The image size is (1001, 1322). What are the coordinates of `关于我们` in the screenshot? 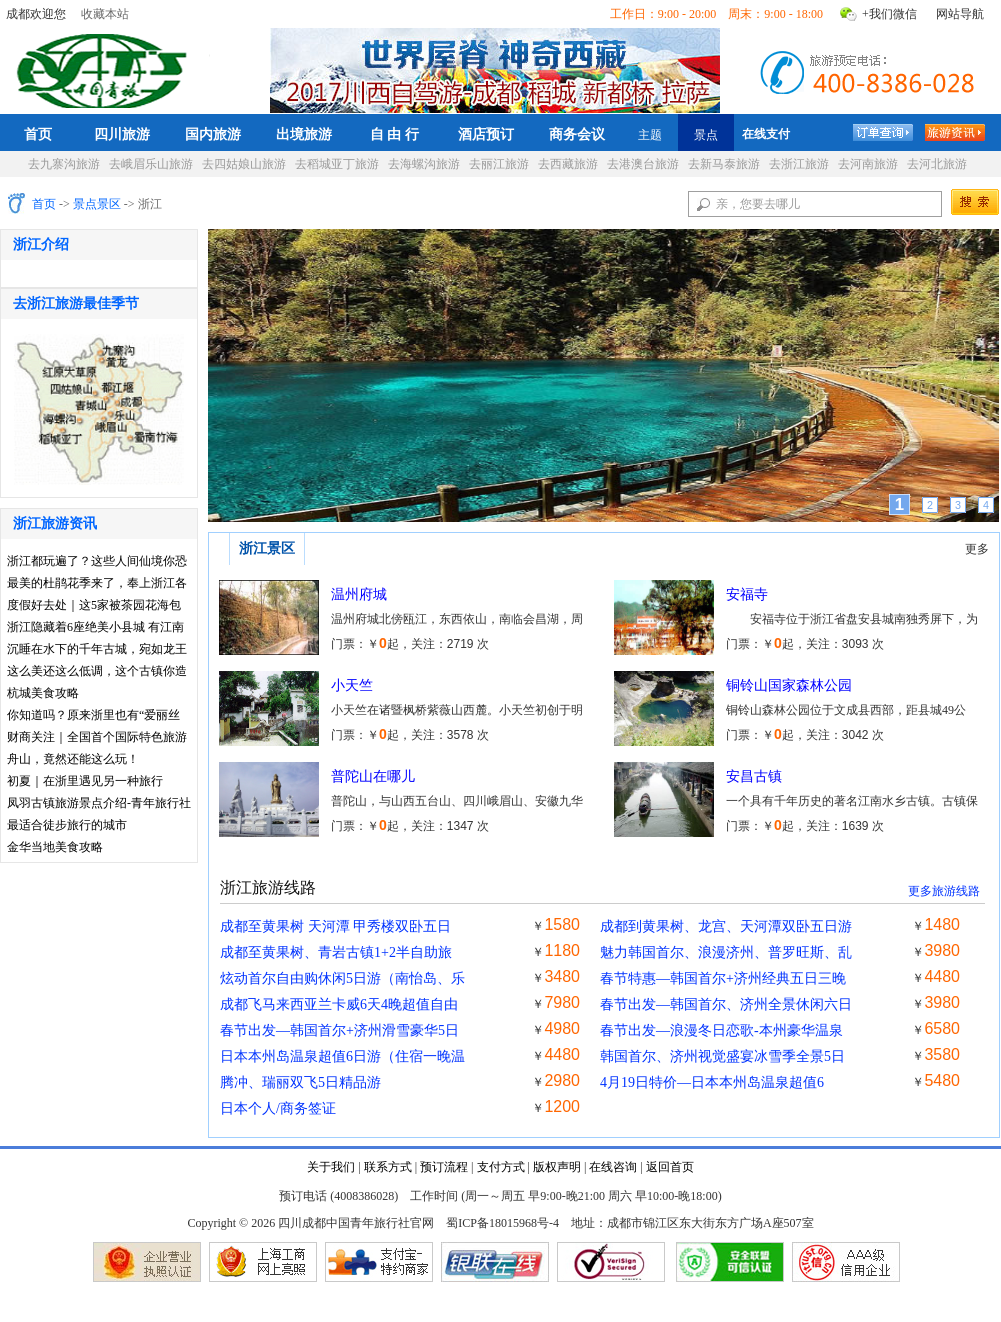 It's located at (331, 1167).